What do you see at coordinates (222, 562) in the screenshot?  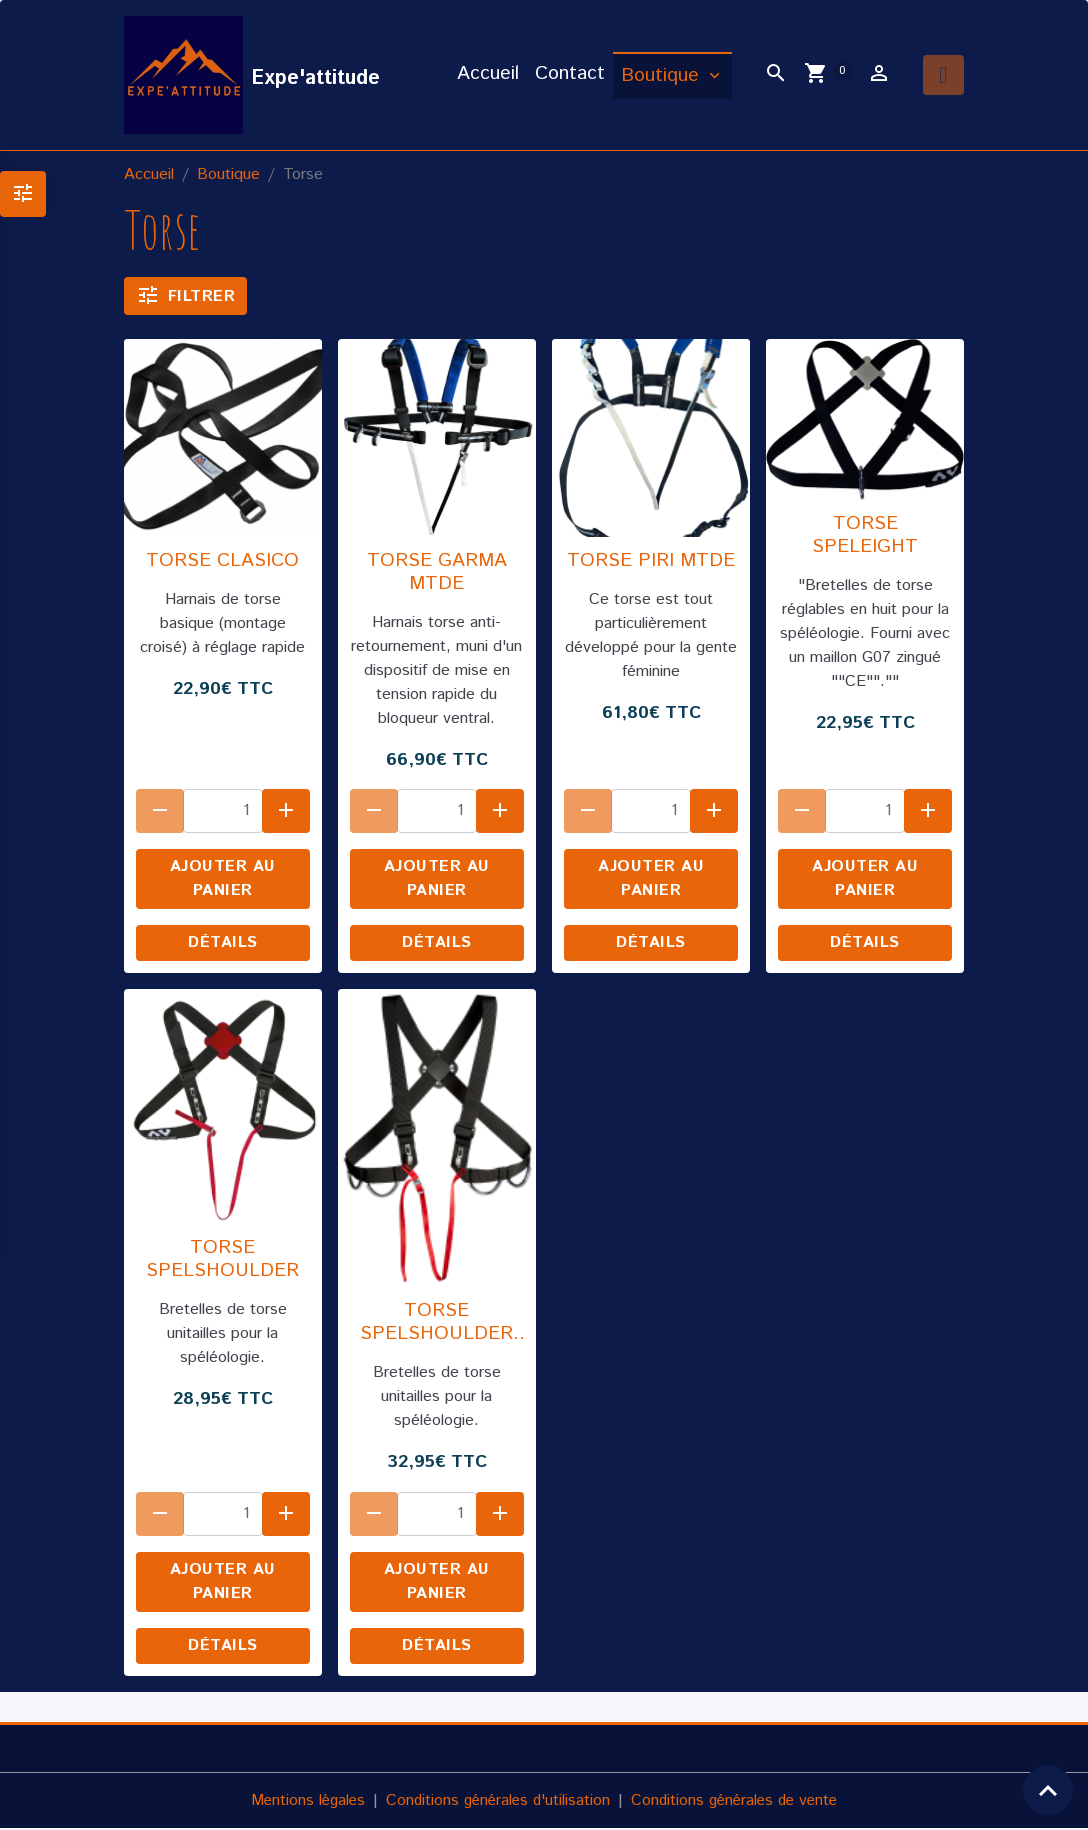 I see `TORSE CLASICO` at bounding box center [222, 562].